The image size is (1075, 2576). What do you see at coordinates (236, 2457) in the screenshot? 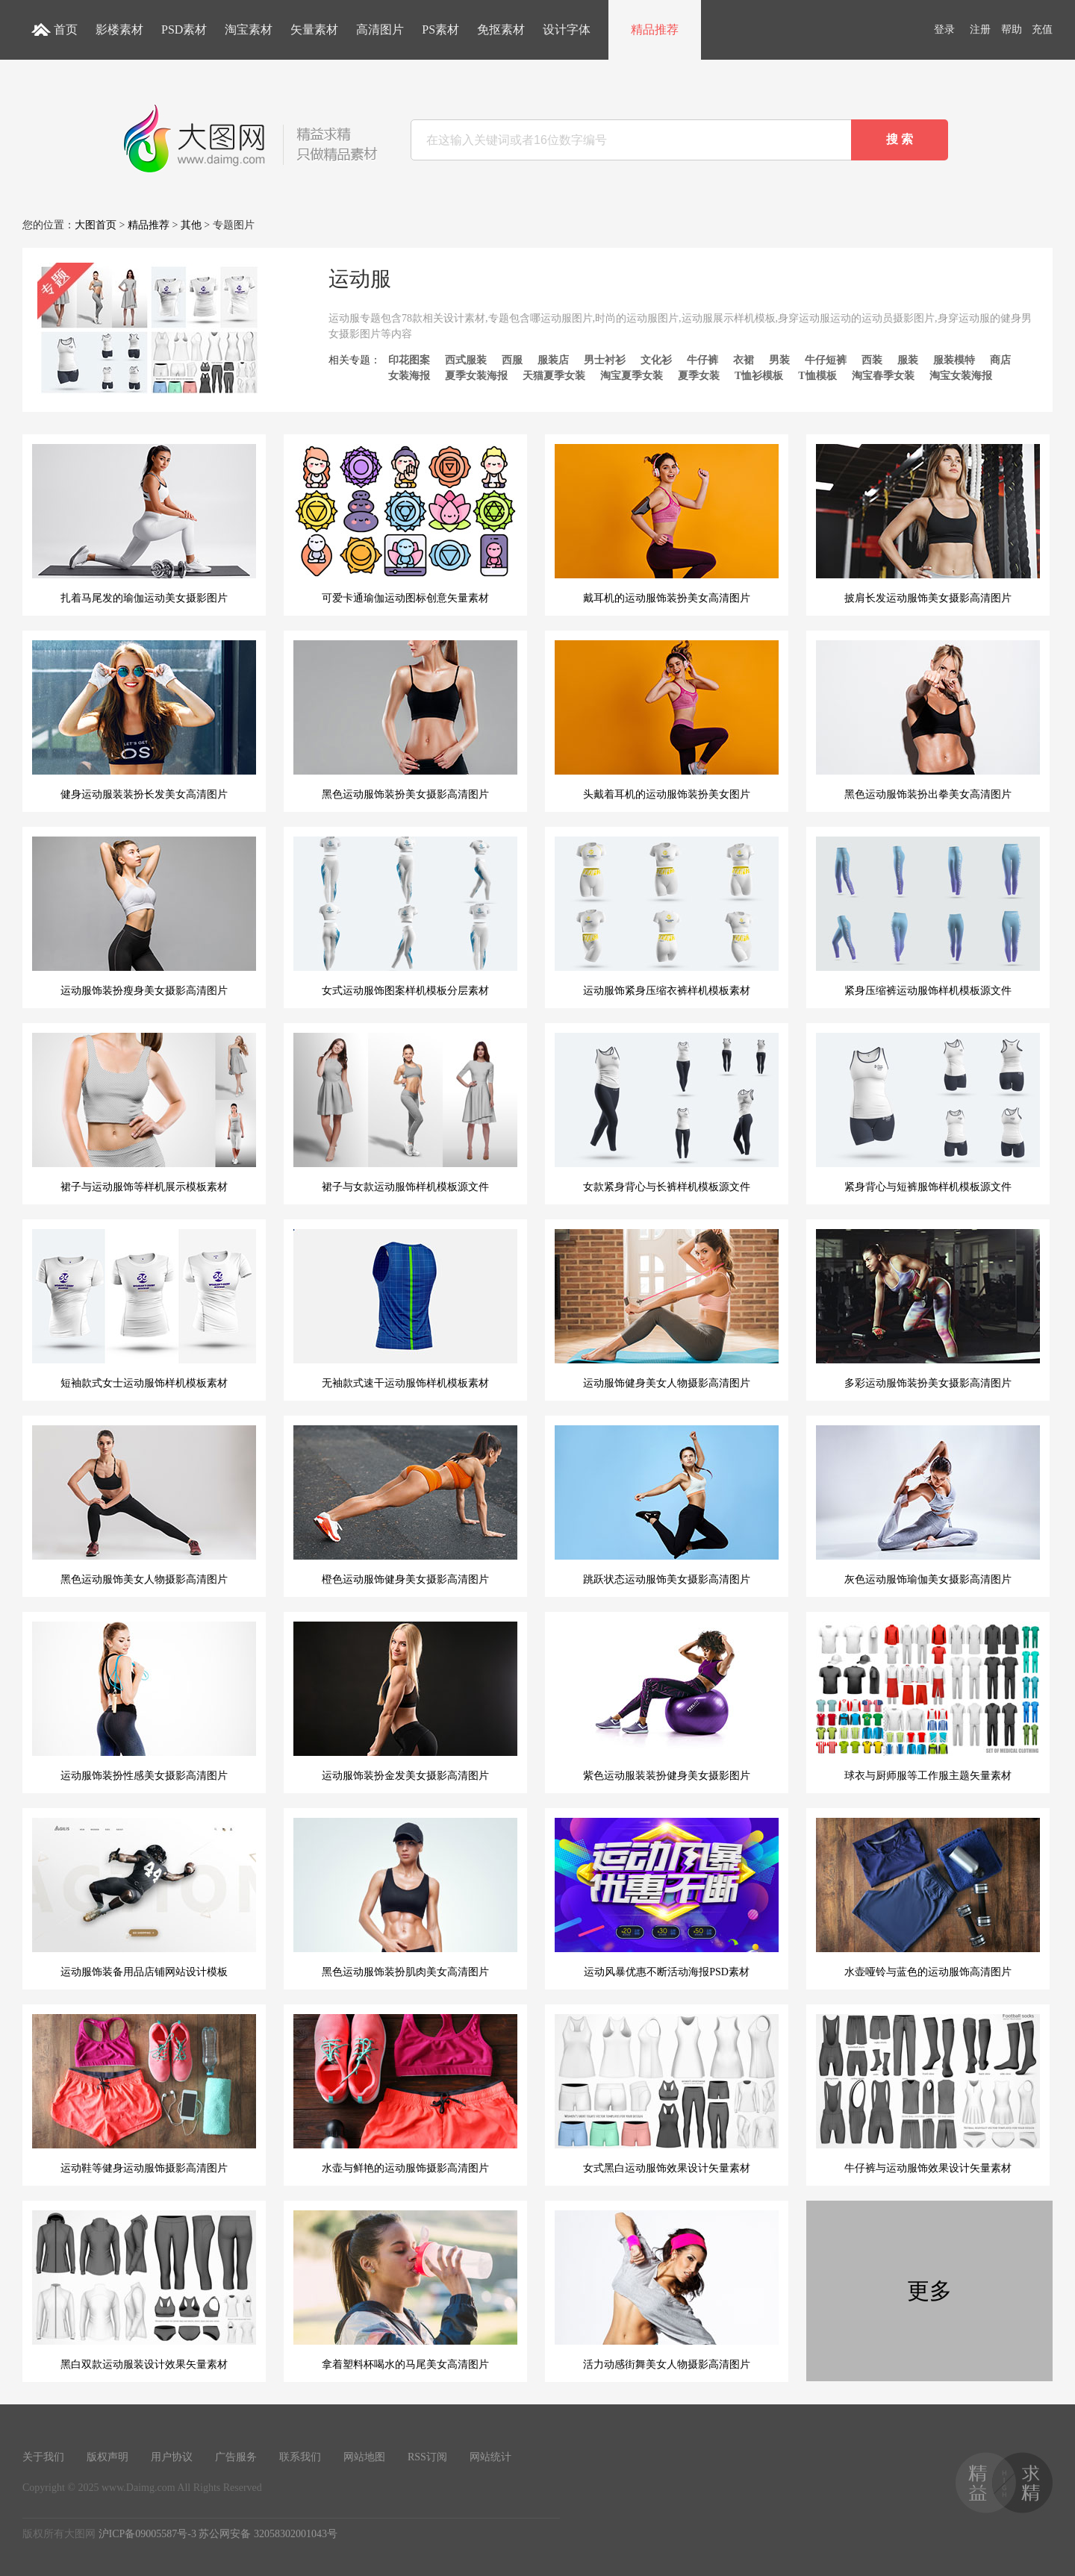
I see `广告服务` at bounding box center [236, 2457].